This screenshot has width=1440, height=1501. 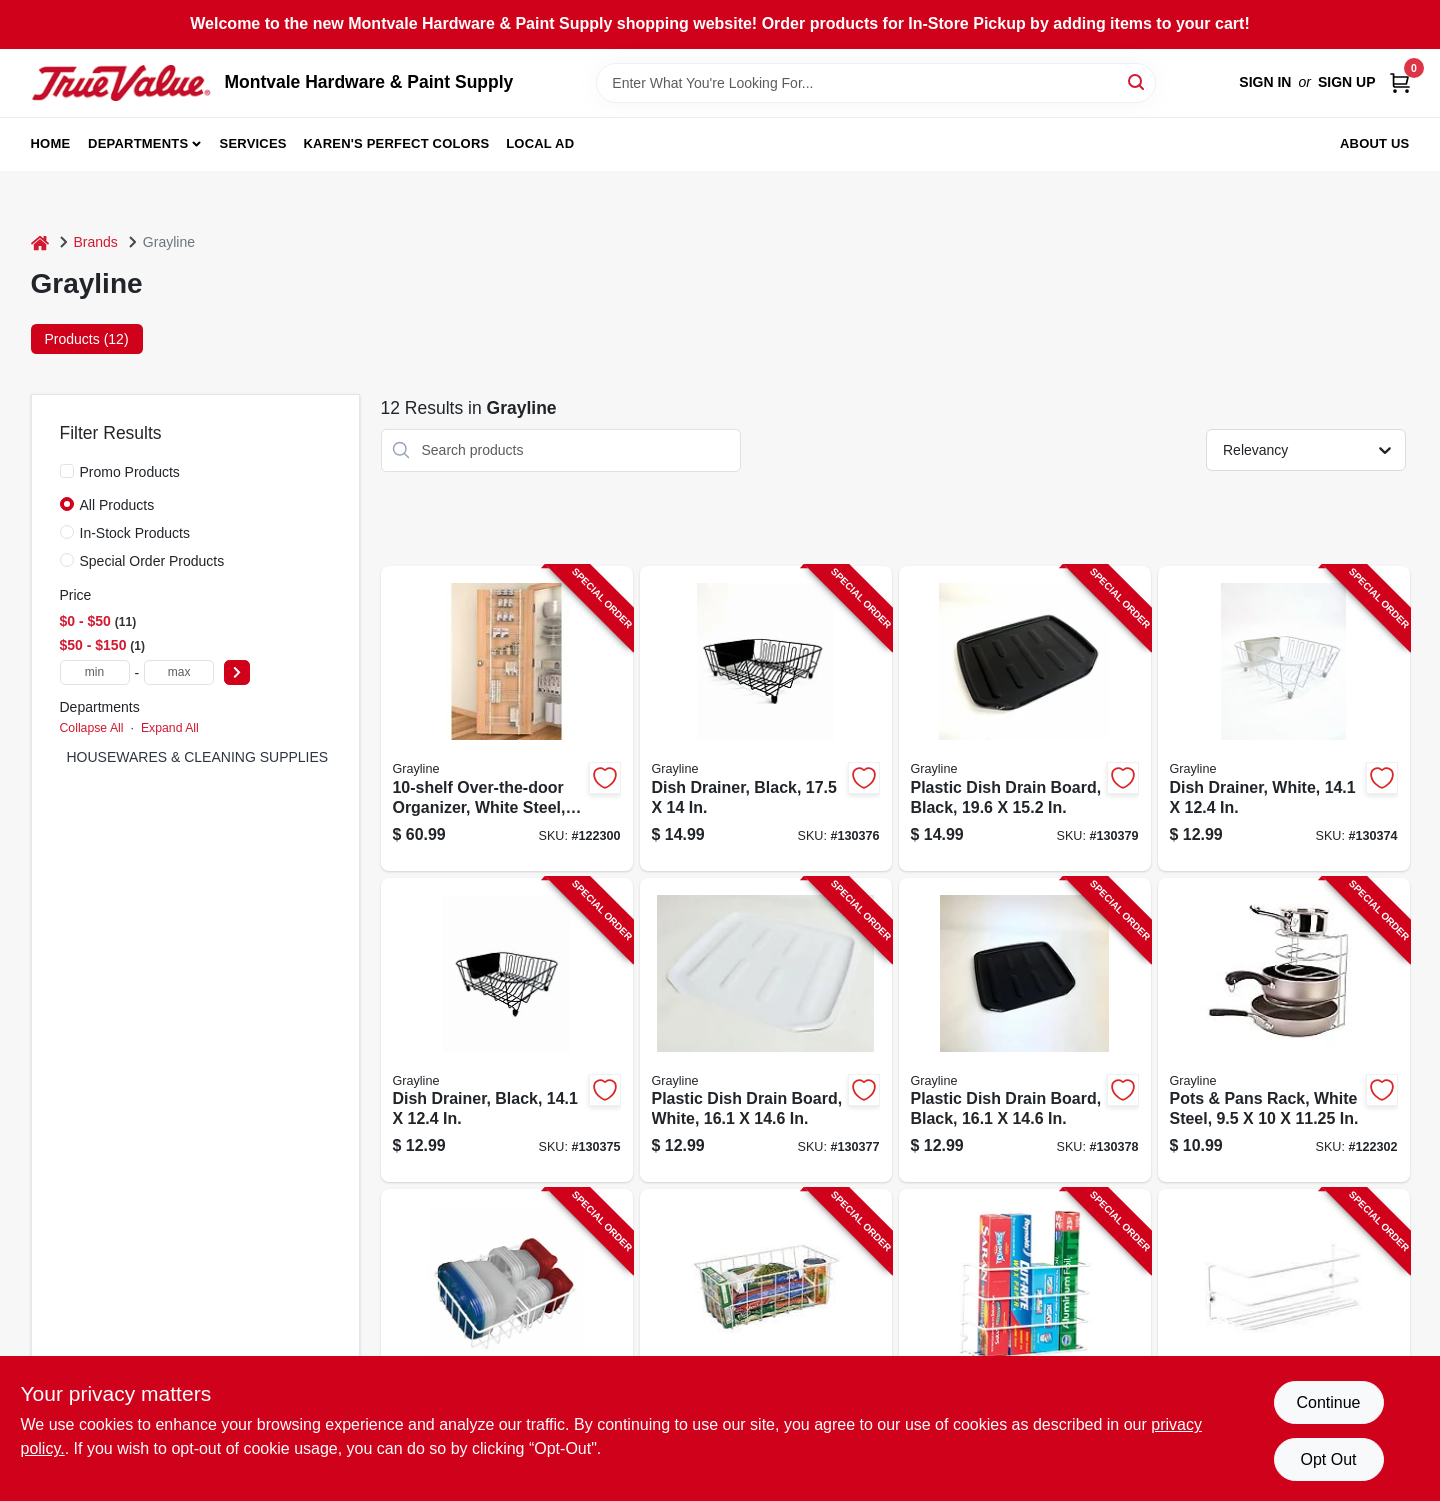 What do you see at coordinates (96, 242) in the screenshot?
I see `Brands` at bounding box center [96, 242].